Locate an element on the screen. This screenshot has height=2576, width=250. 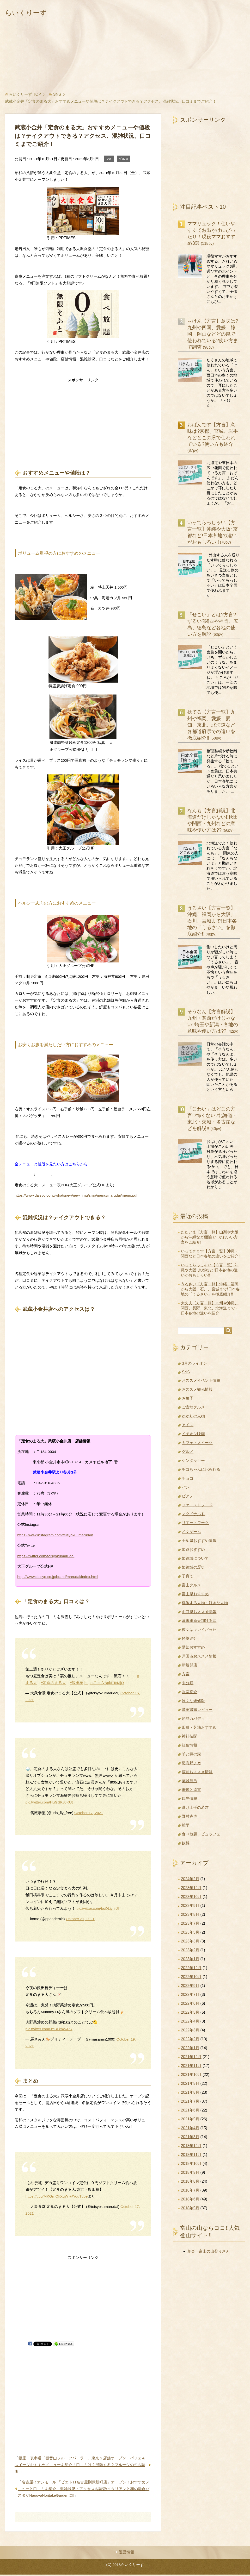
2023年8月 is located at coordinates (190, 1916).